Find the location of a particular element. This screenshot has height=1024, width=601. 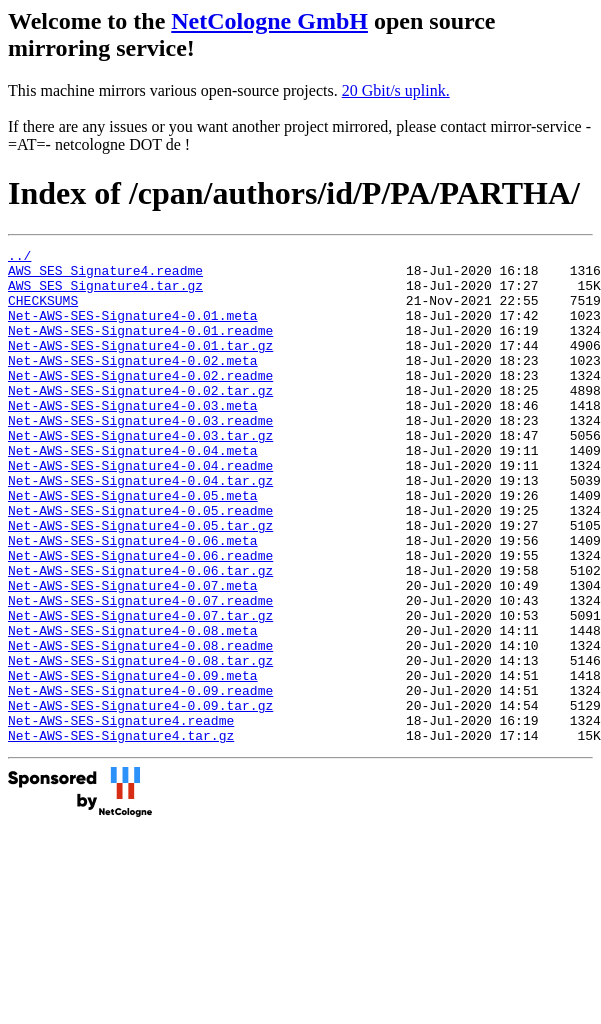

Net-AWS-SES-Signature4-0.03.tar.gz is located at coordinates (140, 474).